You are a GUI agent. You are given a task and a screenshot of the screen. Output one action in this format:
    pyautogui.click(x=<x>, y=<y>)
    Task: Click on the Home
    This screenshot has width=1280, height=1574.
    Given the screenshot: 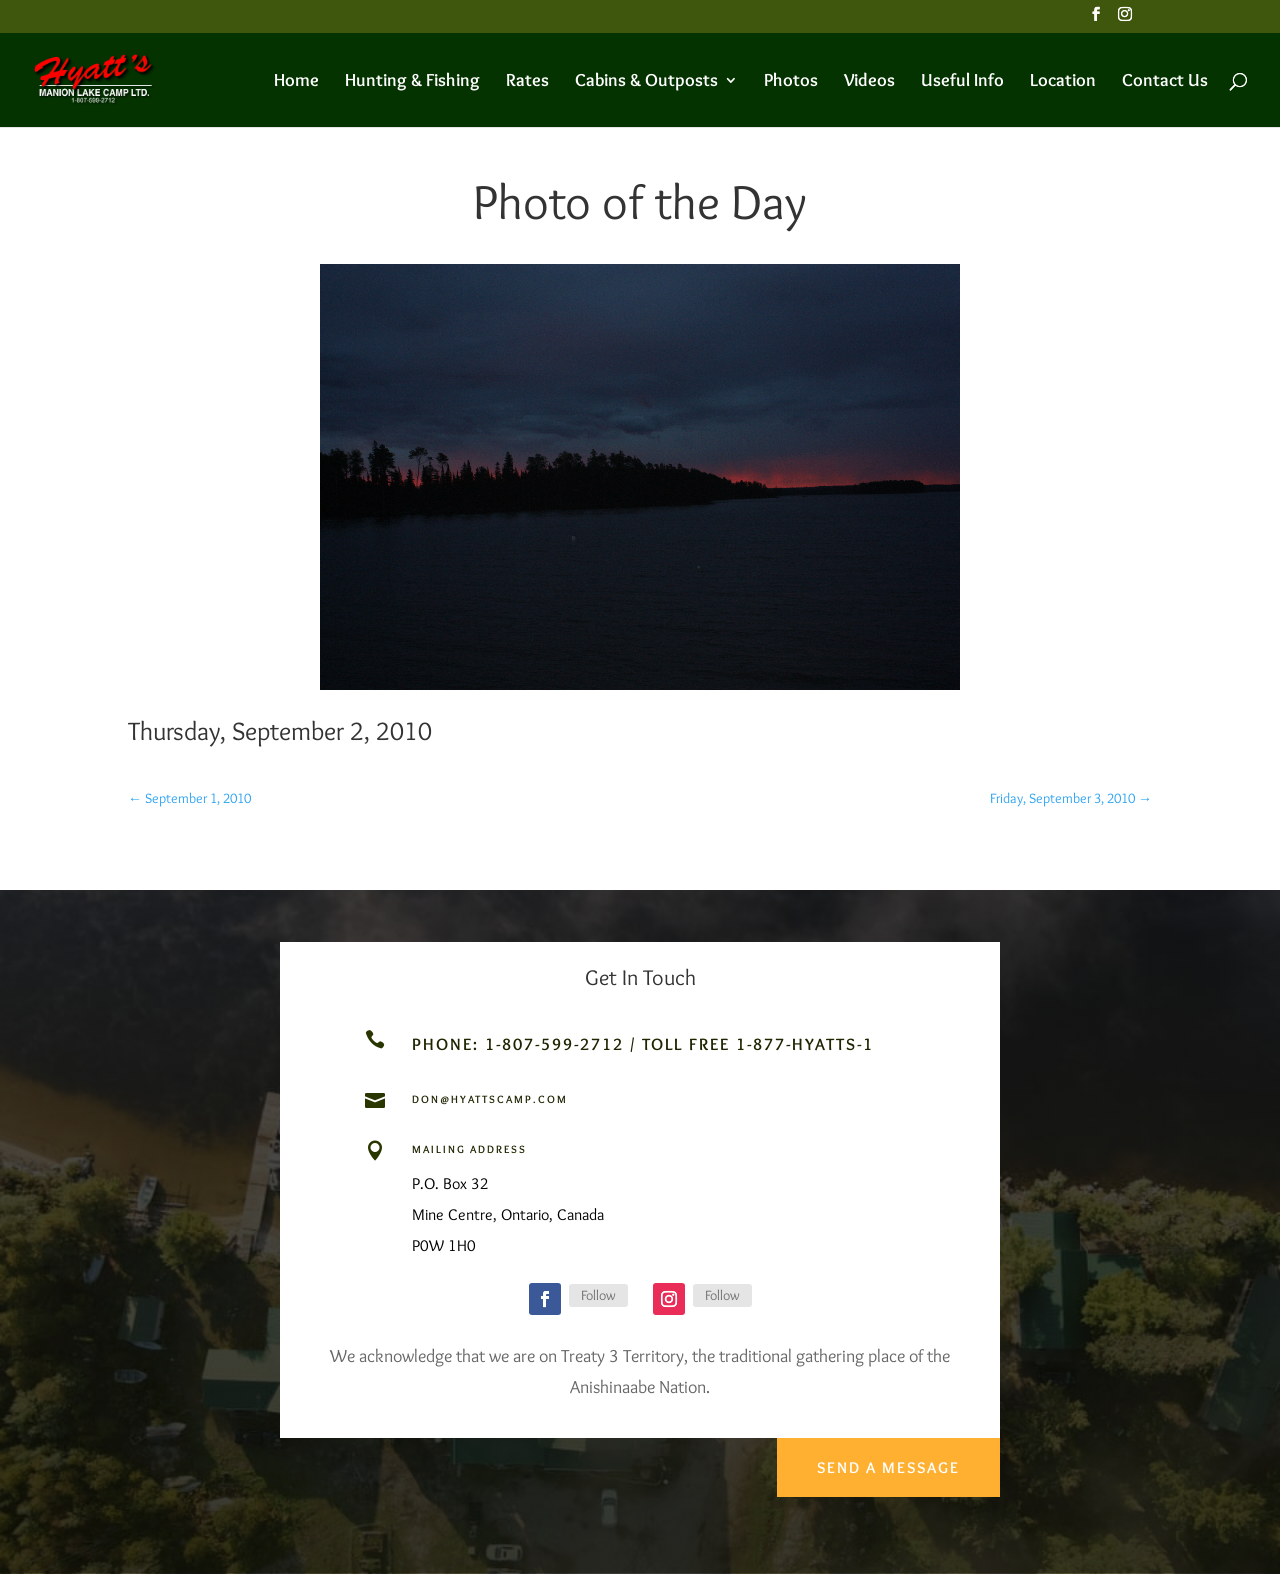 What is the action you would take?
    pyautogui.click(x=296, y=82)
    